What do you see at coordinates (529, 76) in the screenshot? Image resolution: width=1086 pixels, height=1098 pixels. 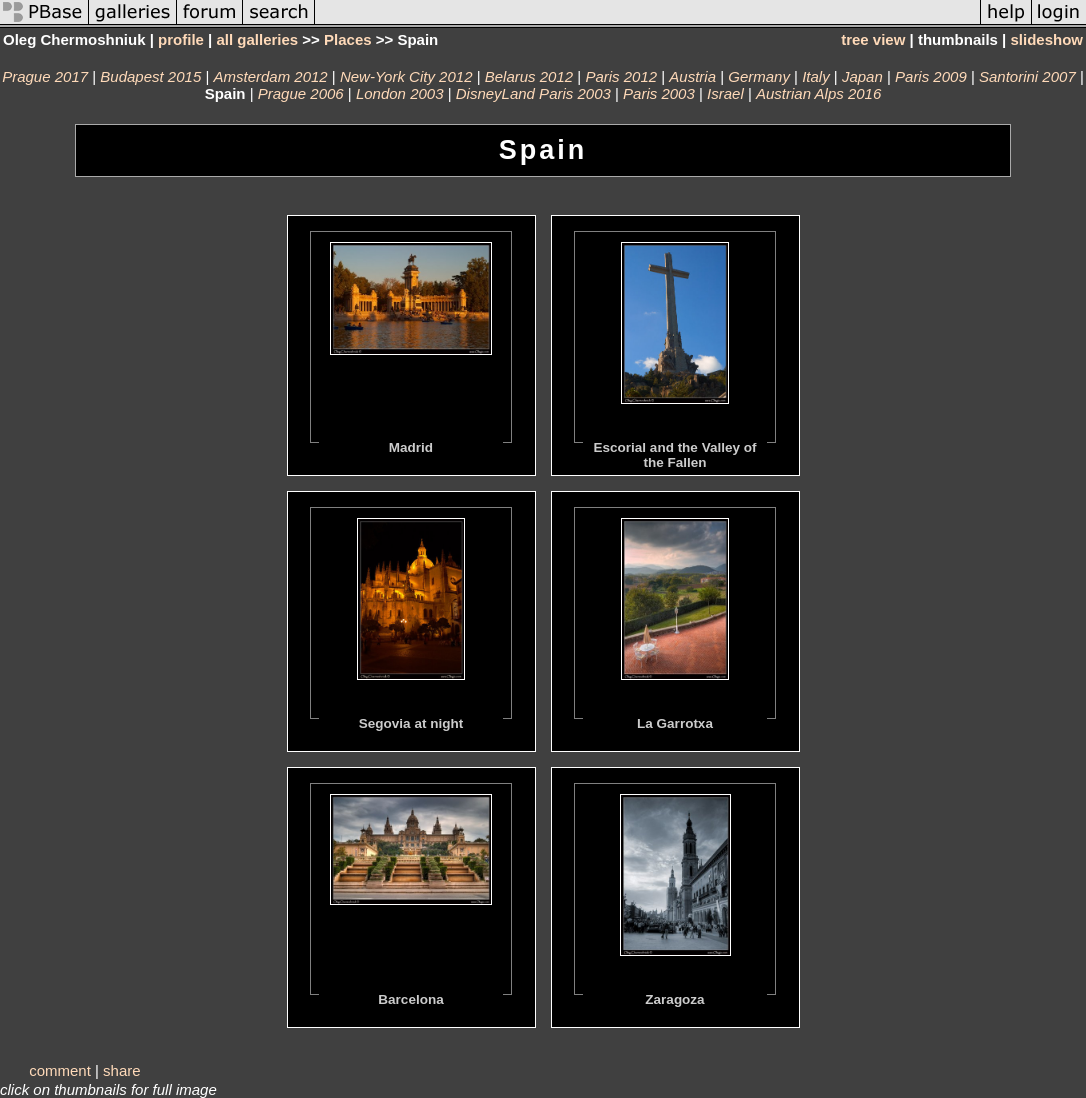 I see `Belarus 2012` at bounding box center [529, 76].